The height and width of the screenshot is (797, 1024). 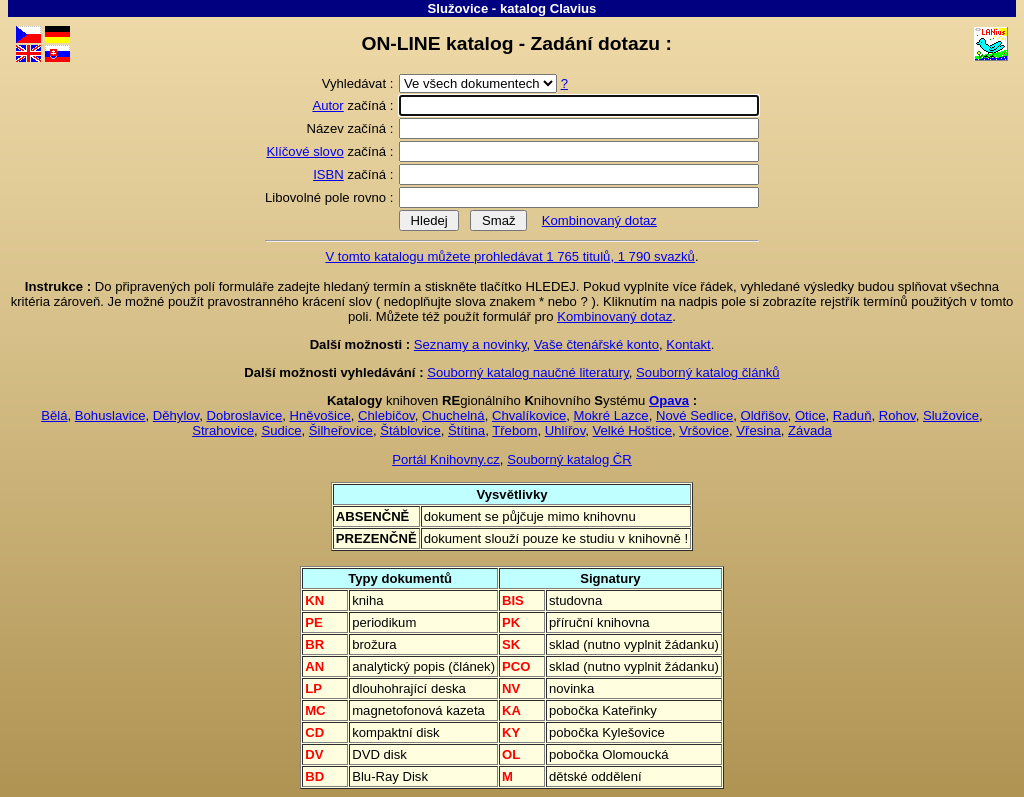 I want to click on Nové Sedlice, so click(x=694, y=415).